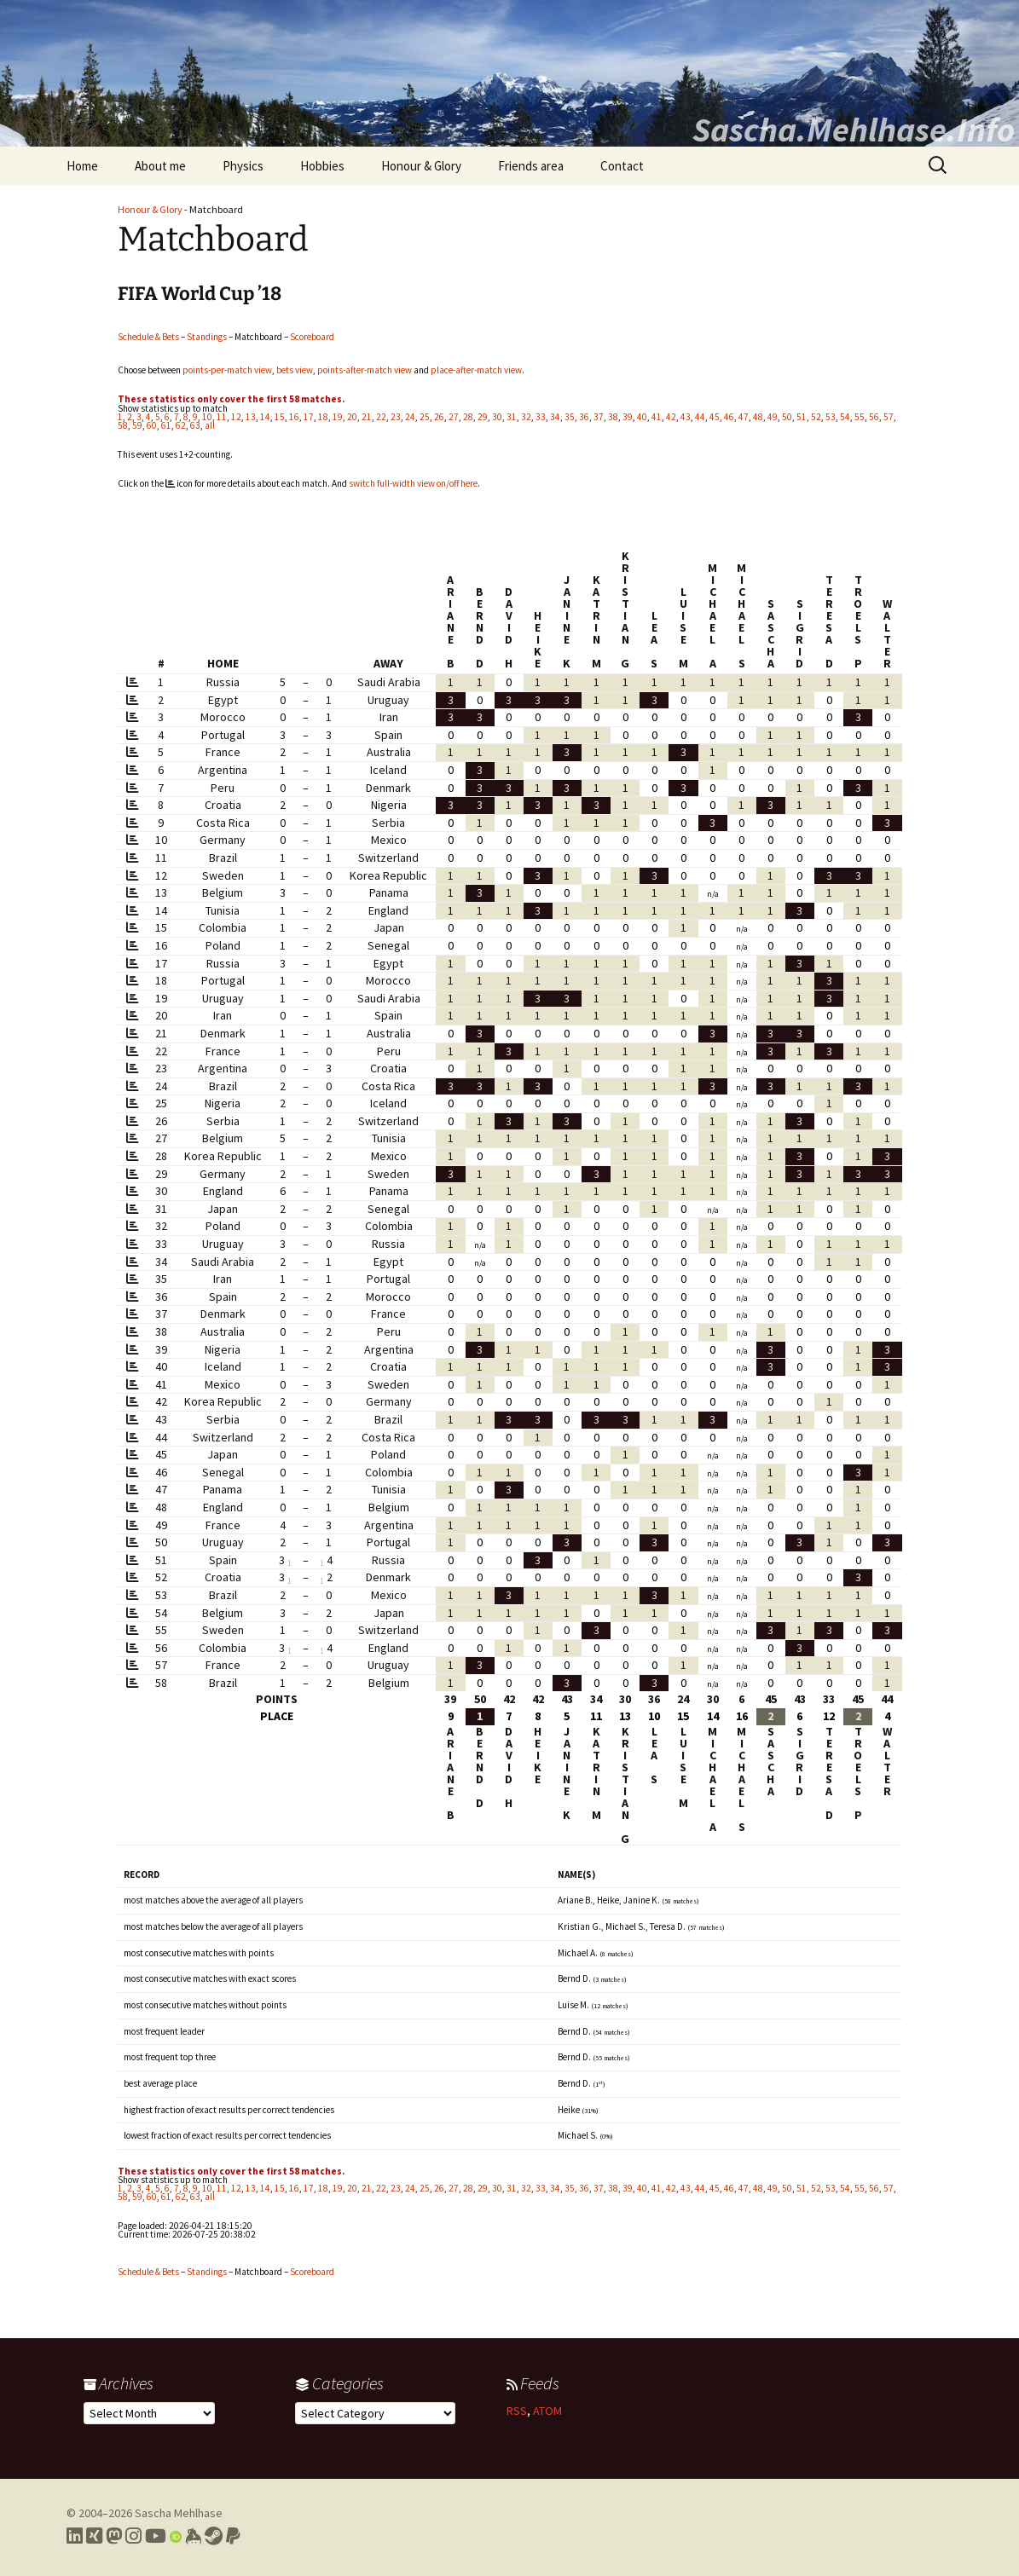  Describe the element at coordinates (251, 417) in the screenshot. I see `13` at that location.